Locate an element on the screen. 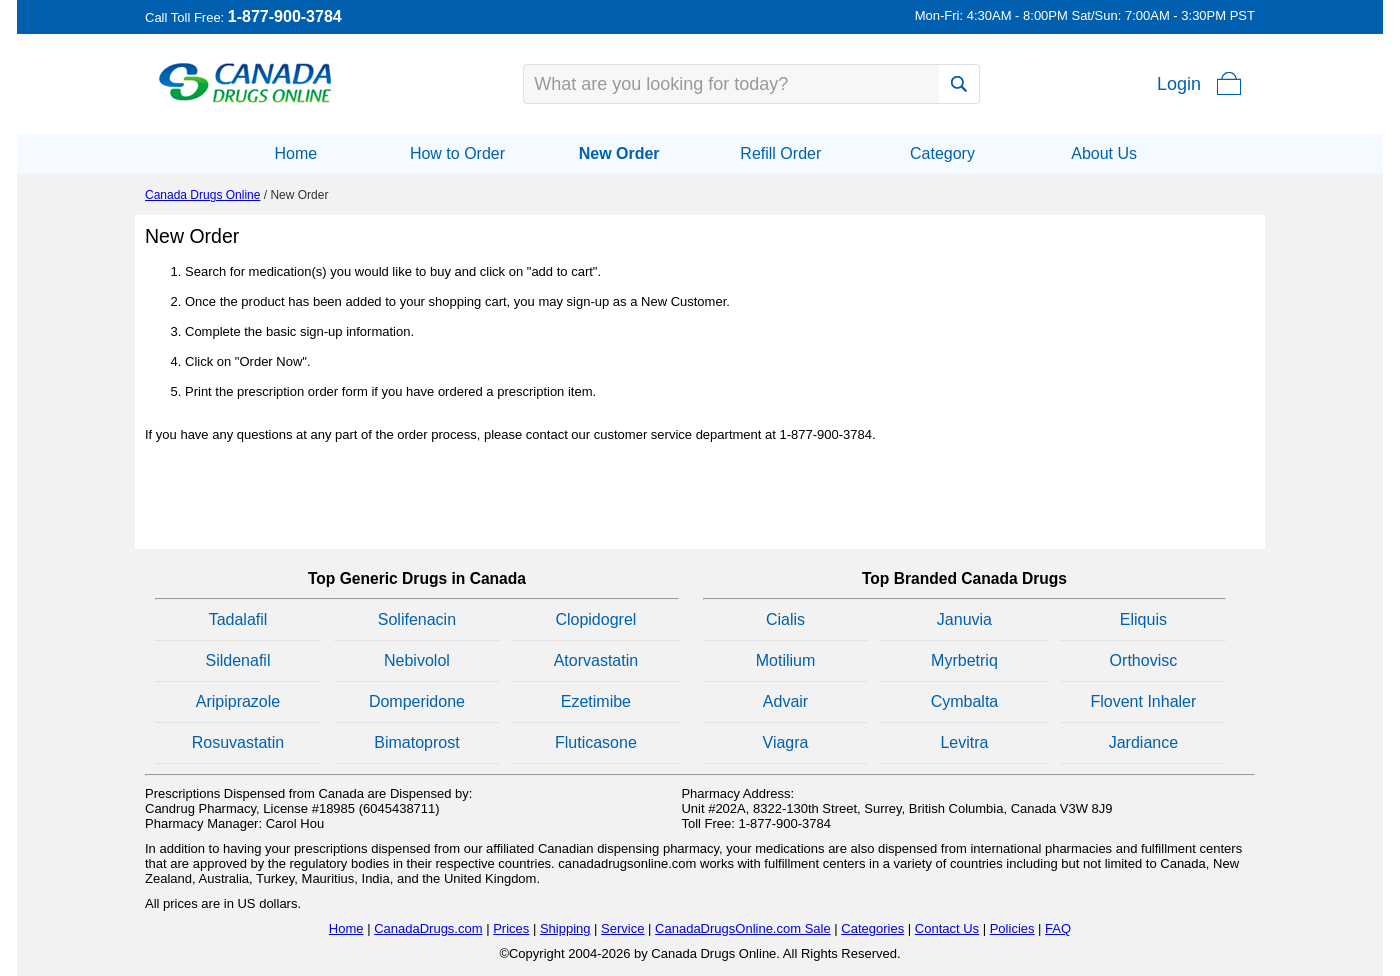  Sildenafil is located at coordinates (238, 660).